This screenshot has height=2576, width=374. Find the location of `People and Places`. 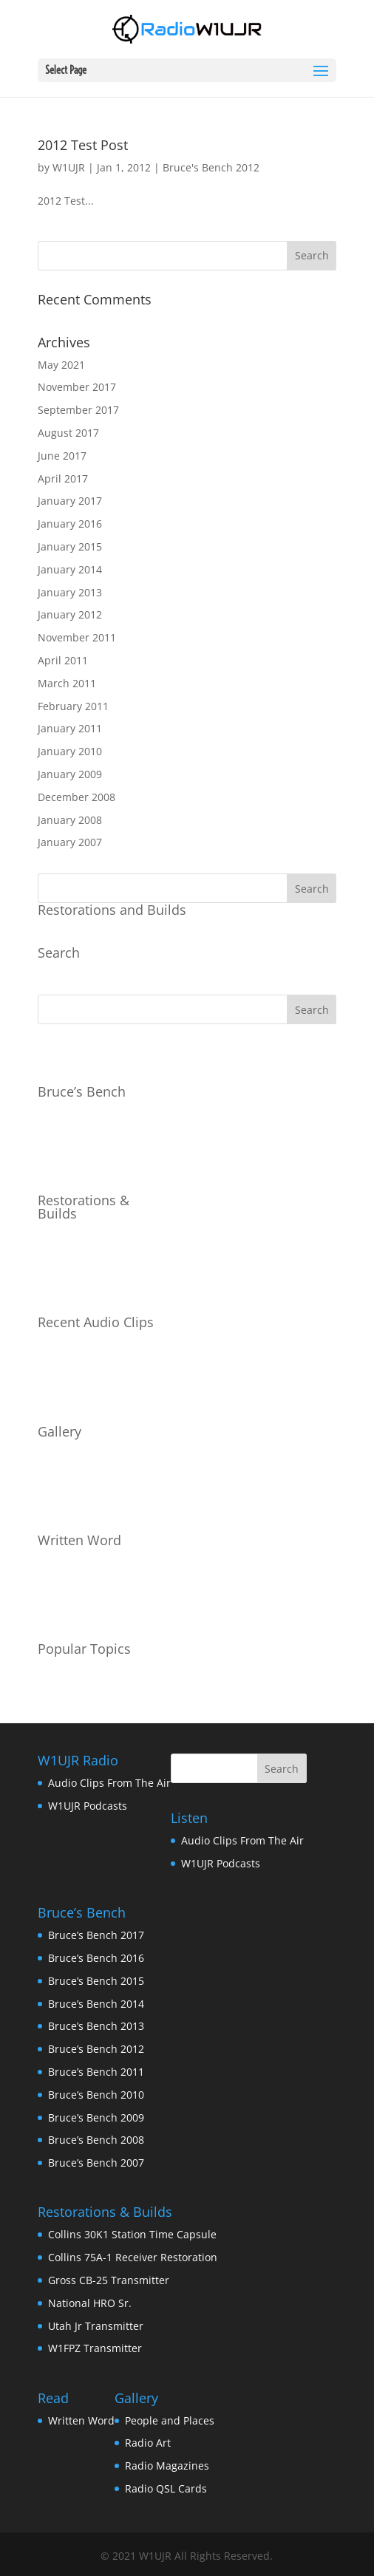

People and Places is located at coordinates (169, 2420).